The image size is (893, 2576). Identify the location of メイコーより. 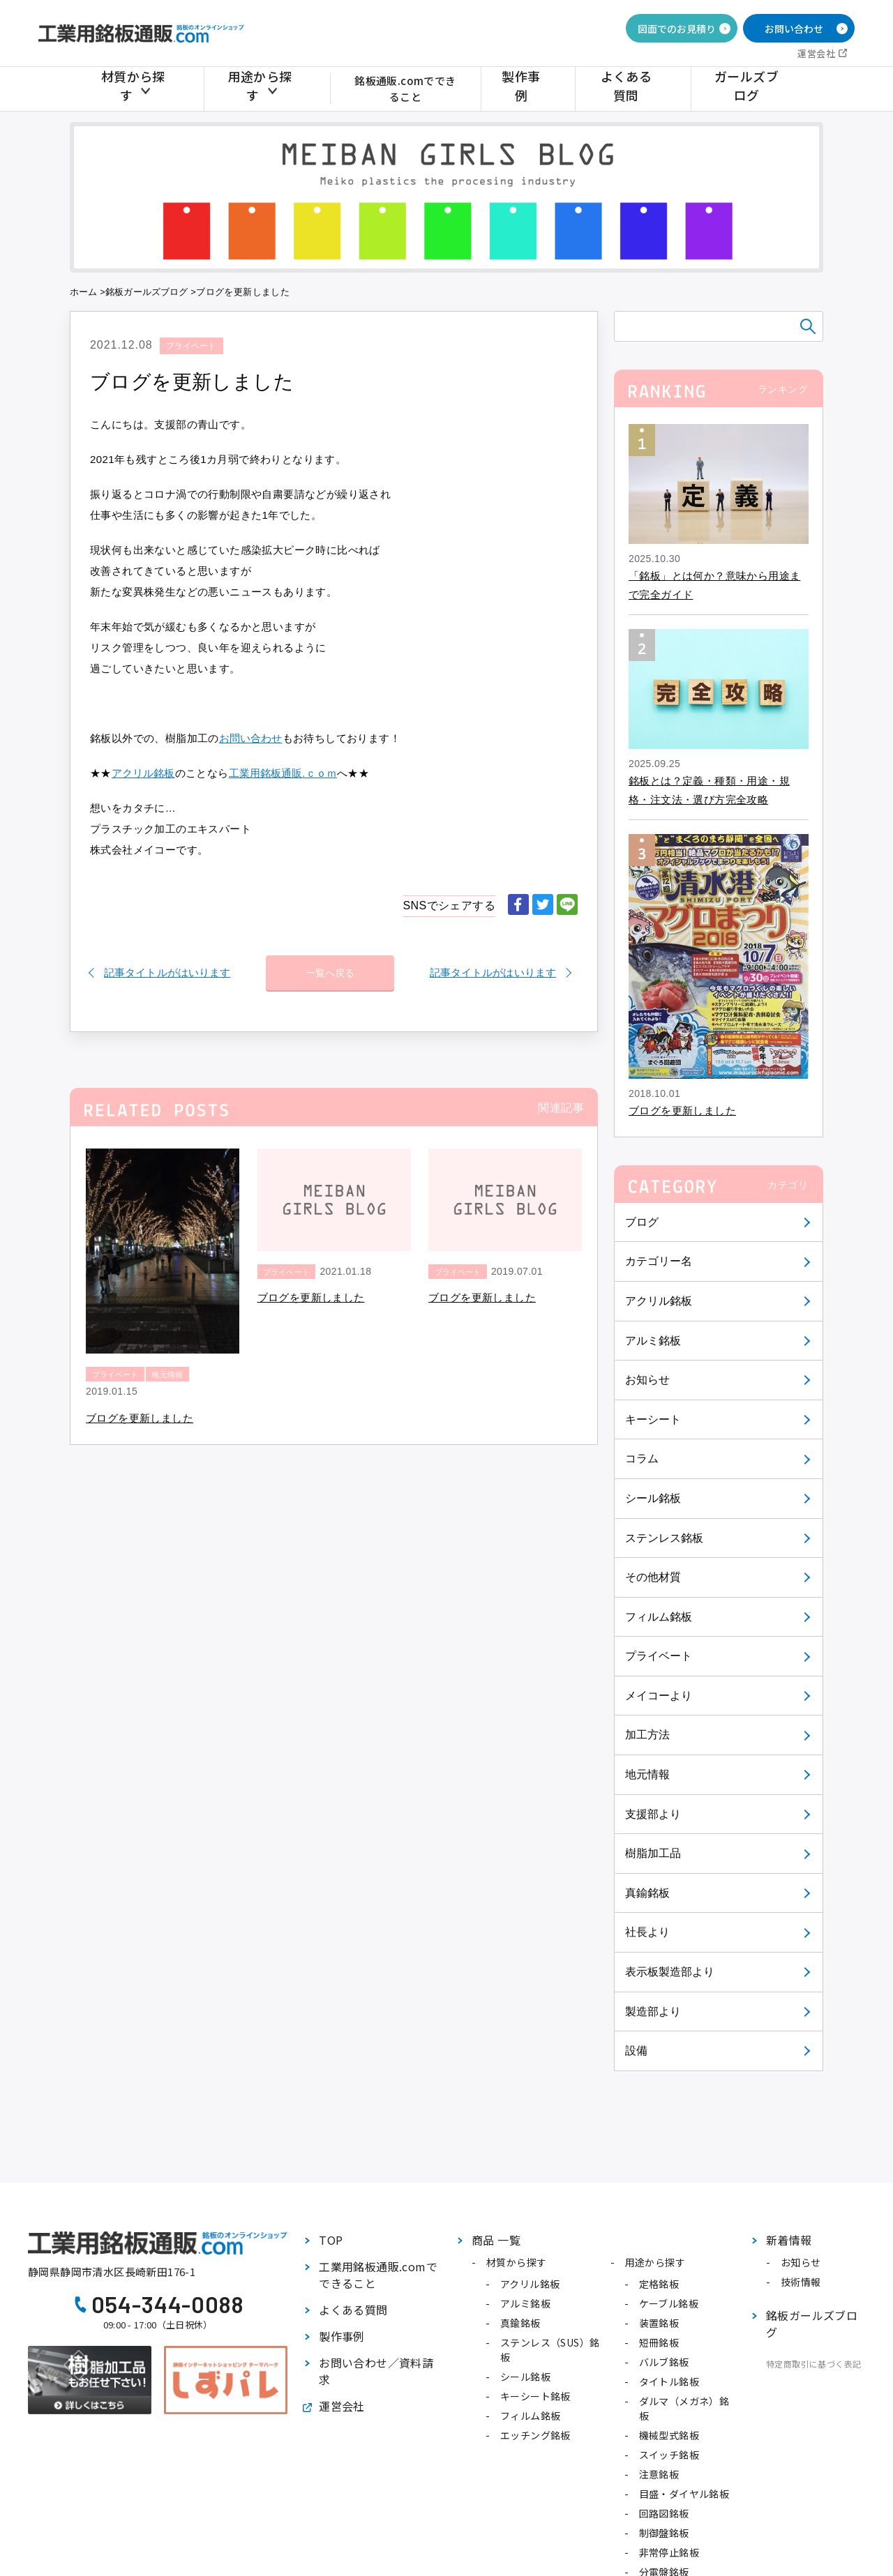
(659, 1696).